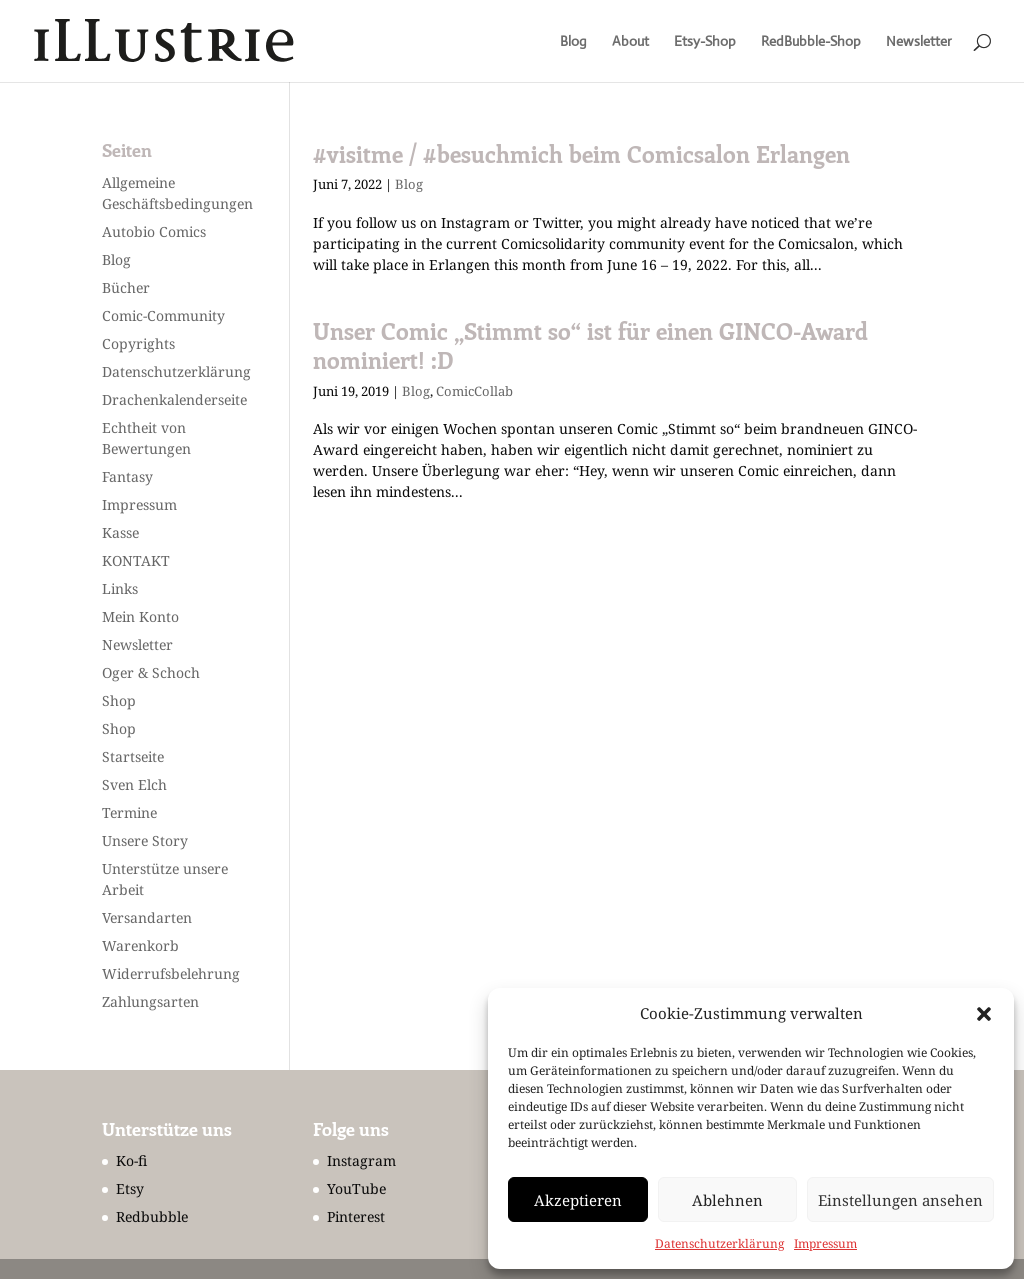  I want to click on Newsletter, so click(919, 42).